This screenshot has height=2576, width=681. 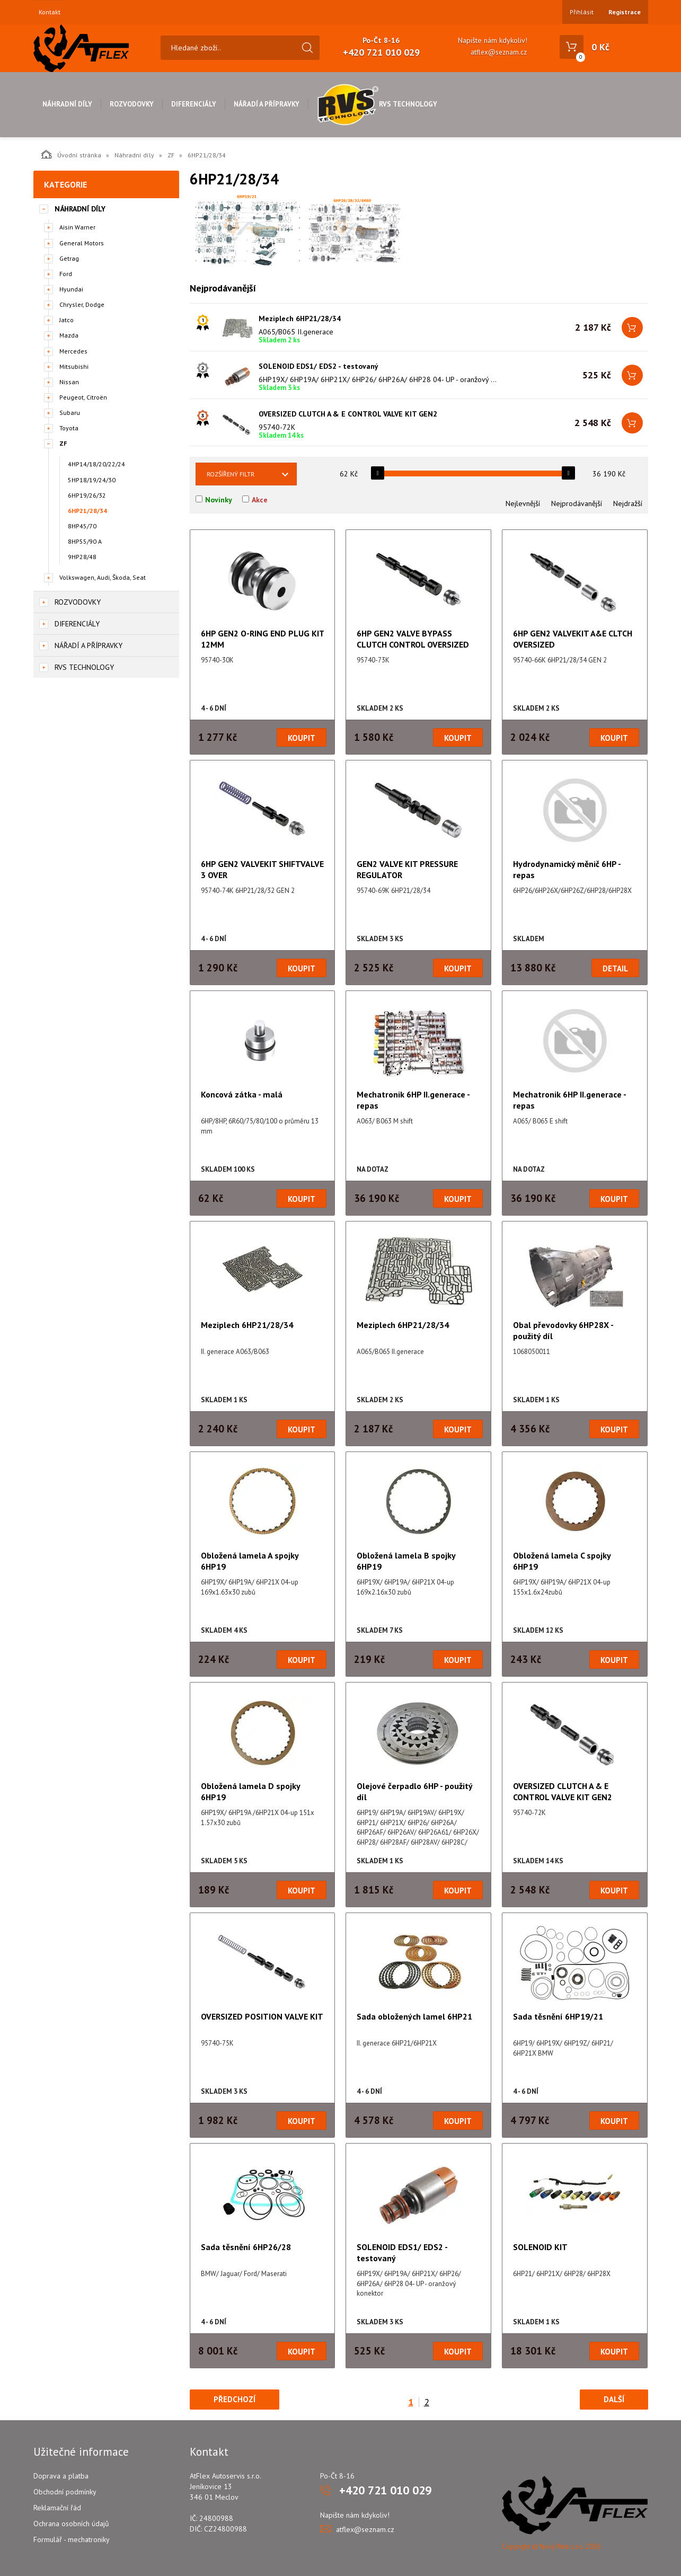 I want to click on 6HP21/28/34, so click(x=87, y=511).